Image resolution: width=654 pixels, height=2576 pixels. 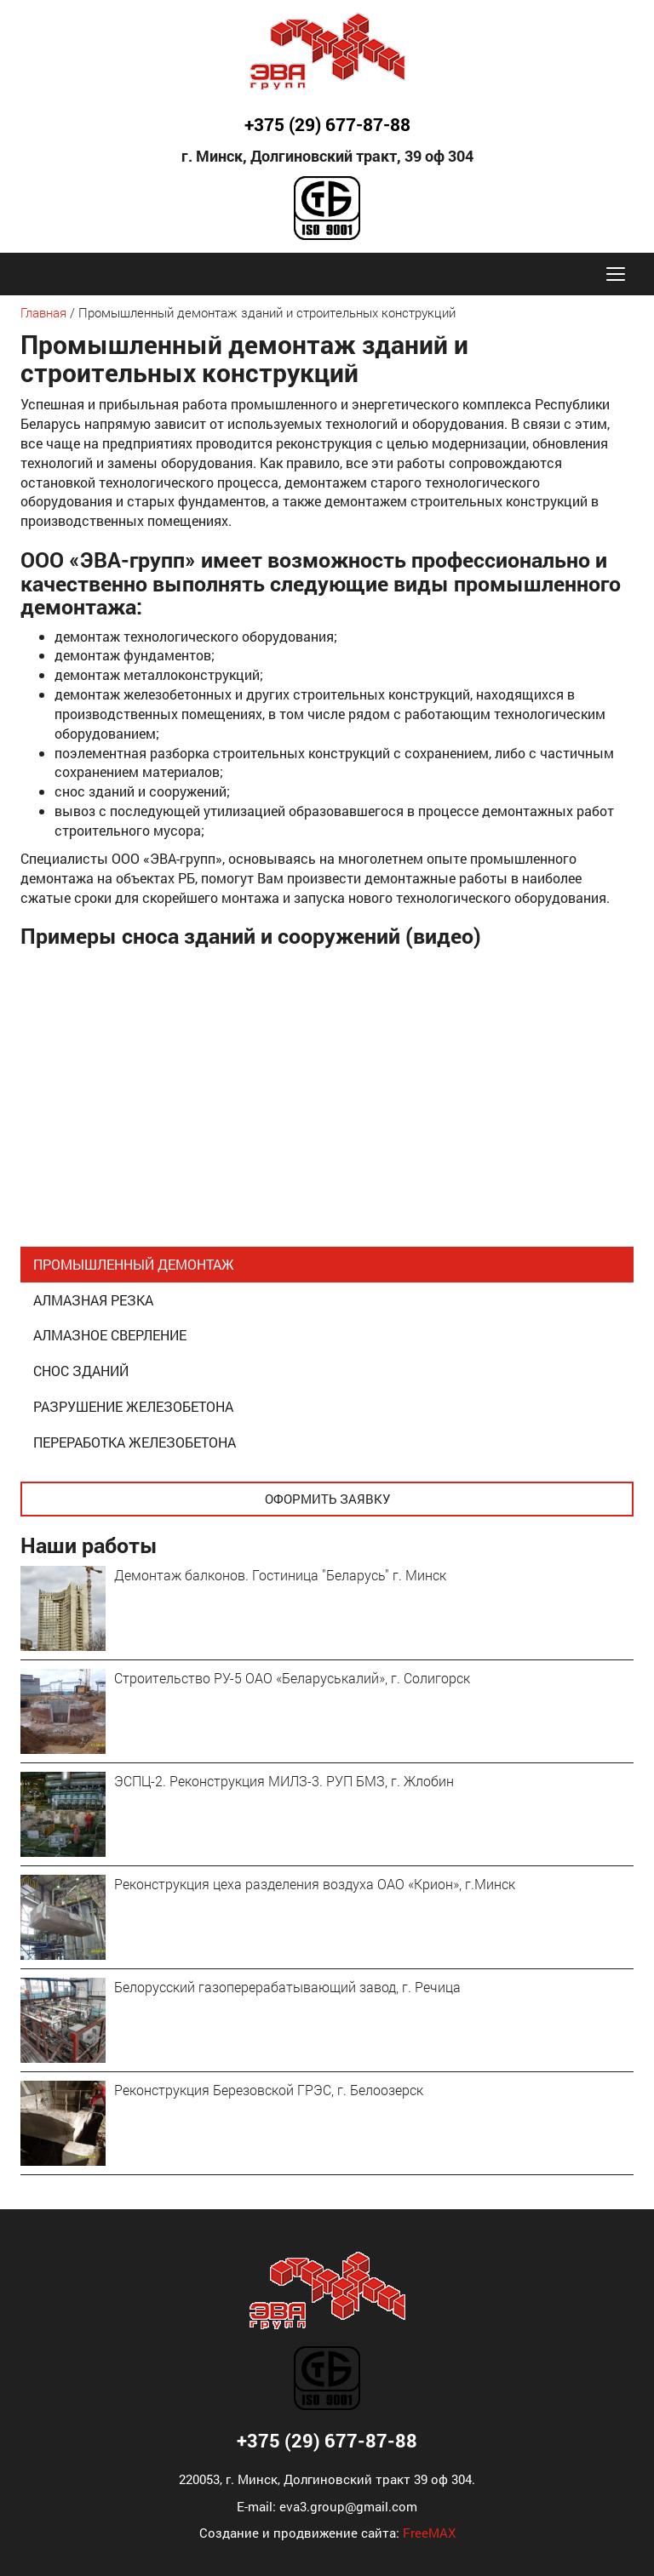 I want to click on Главная, so click(x=43, y=312).